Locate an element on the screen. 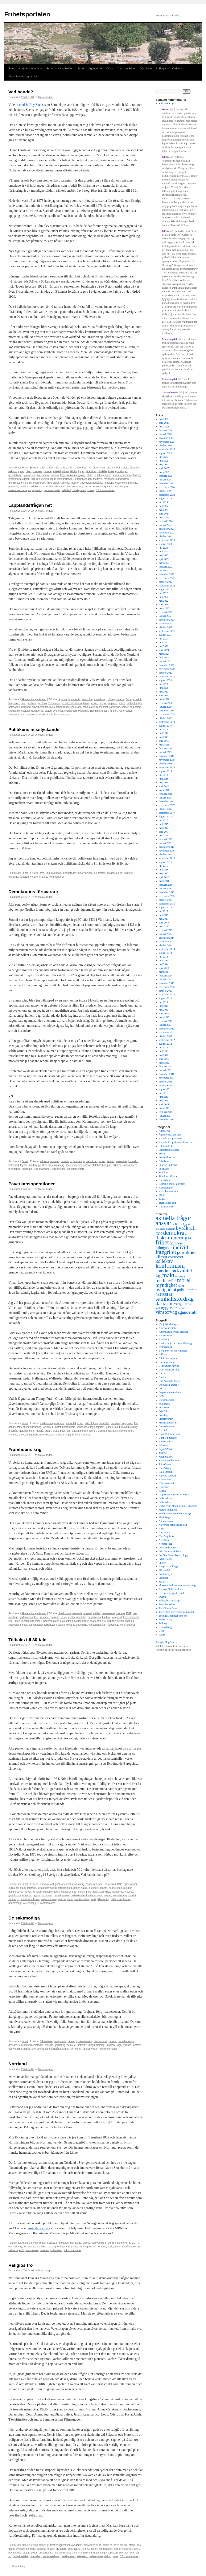 Image resolution: width=206 pixels, height=2576 pixels. mars 2021 is located at coordinates (164, 653).